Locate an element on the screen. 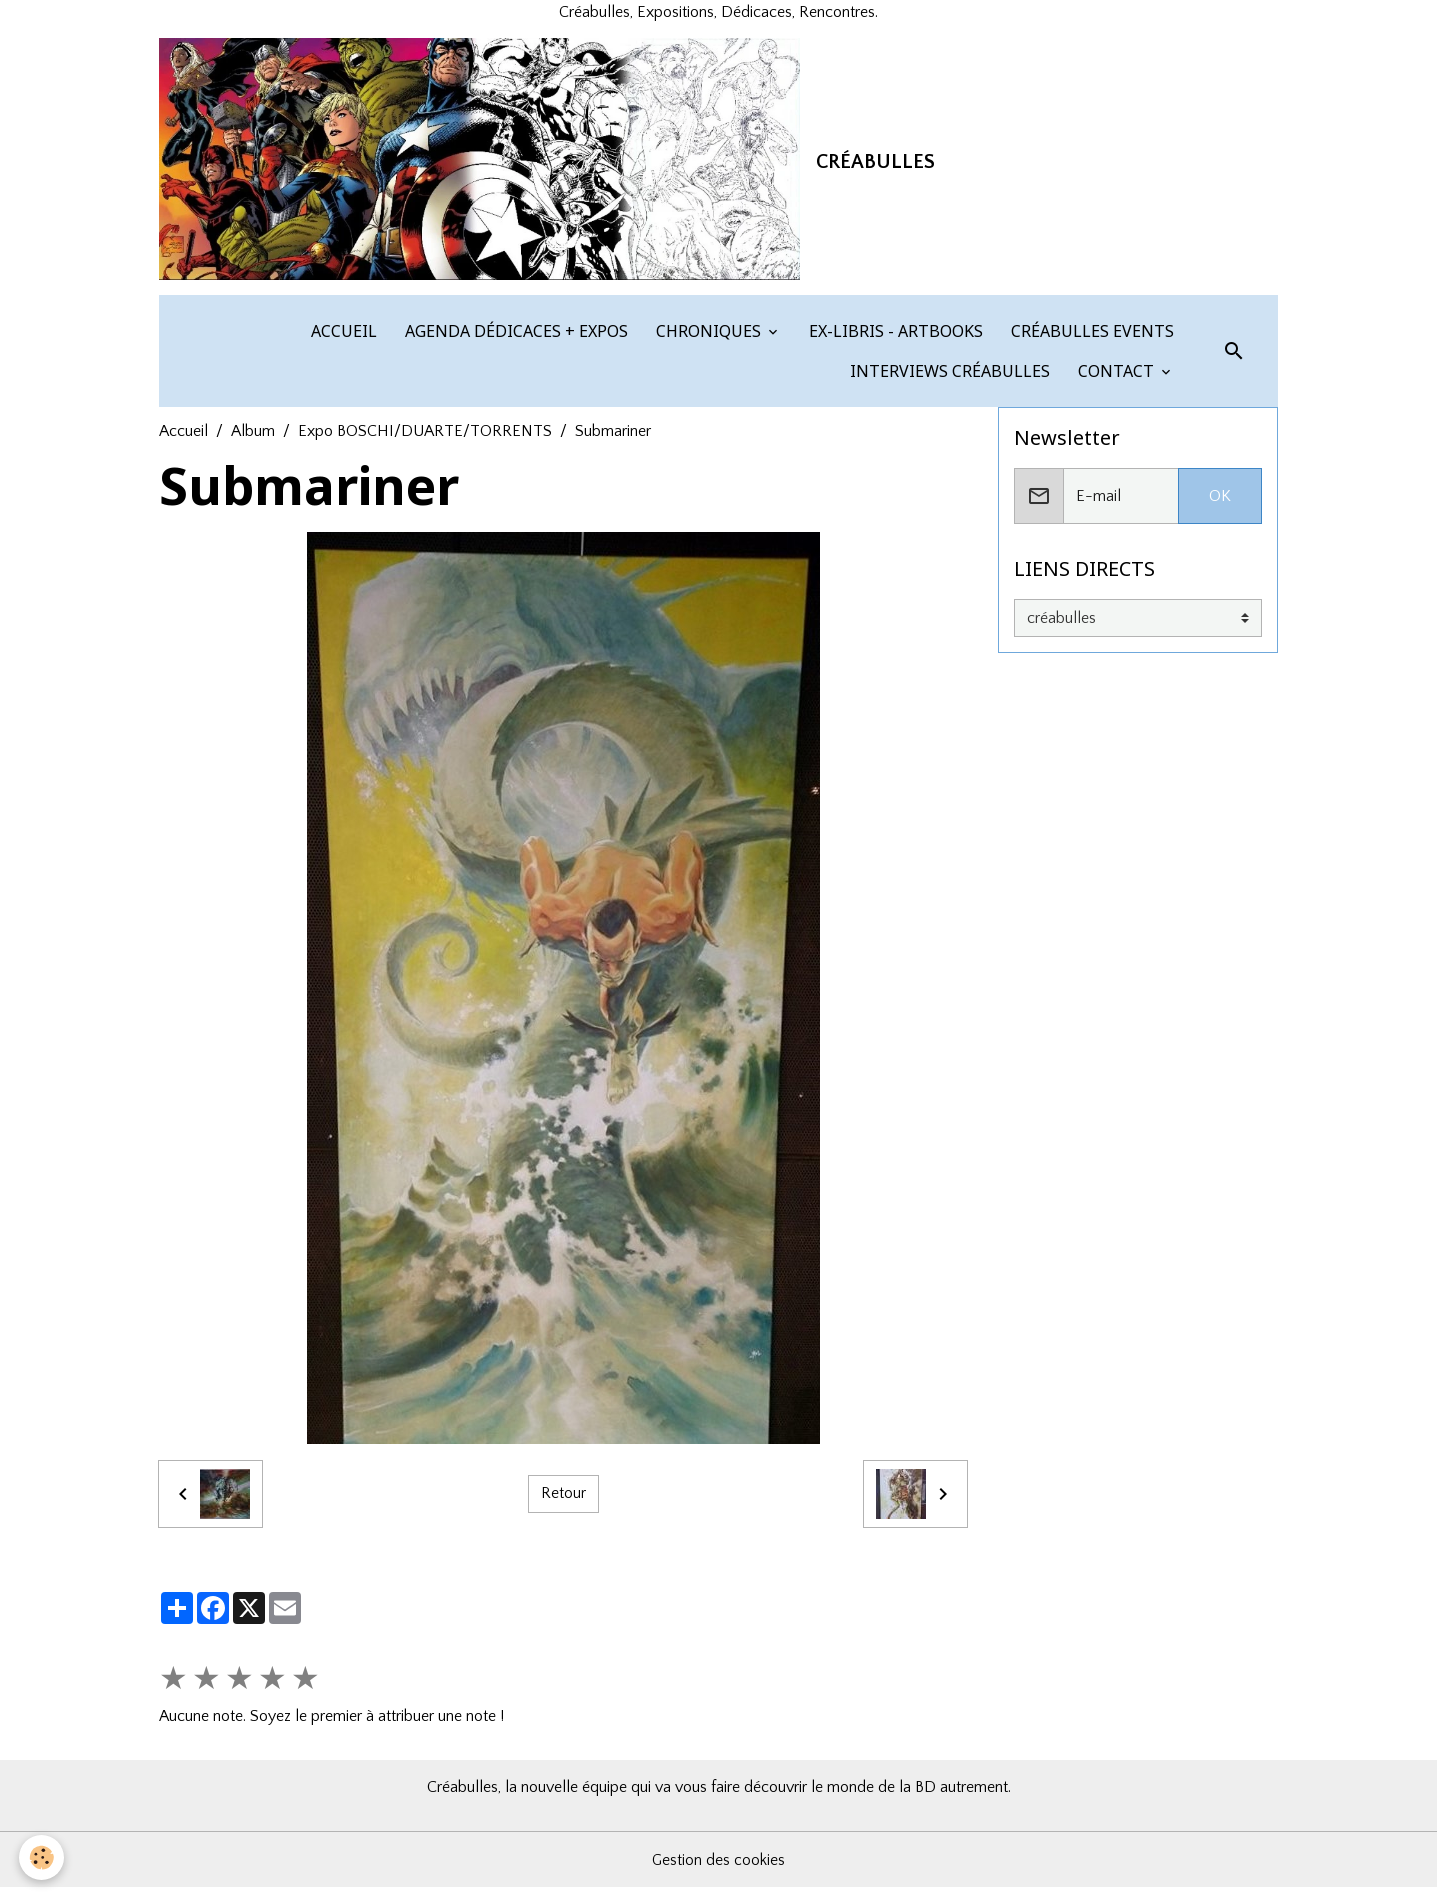 This screenshot has width=1437, height=1899. Accueil is located at coordinates (183, 442).